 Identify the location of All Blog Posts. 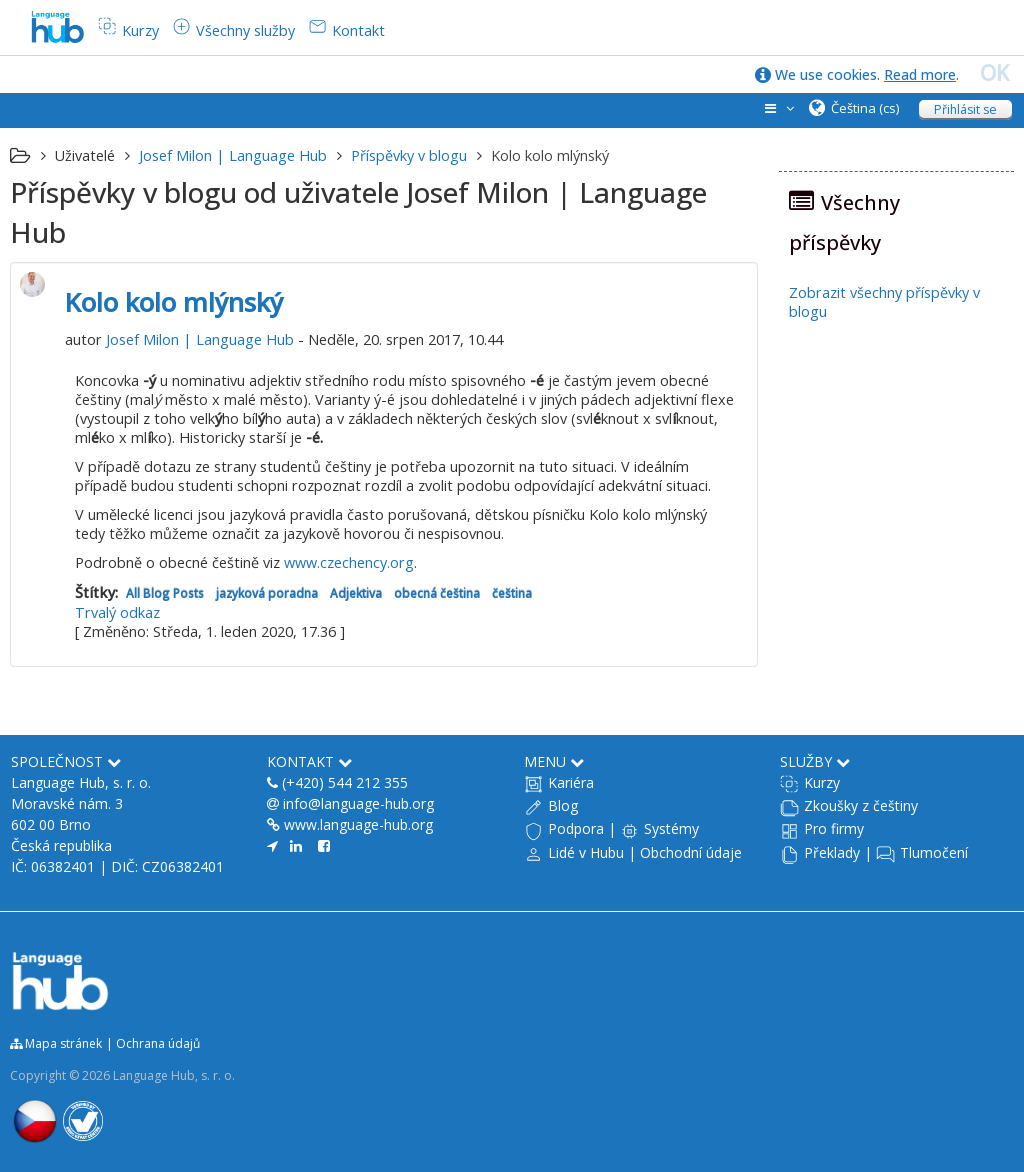
(165, 593).